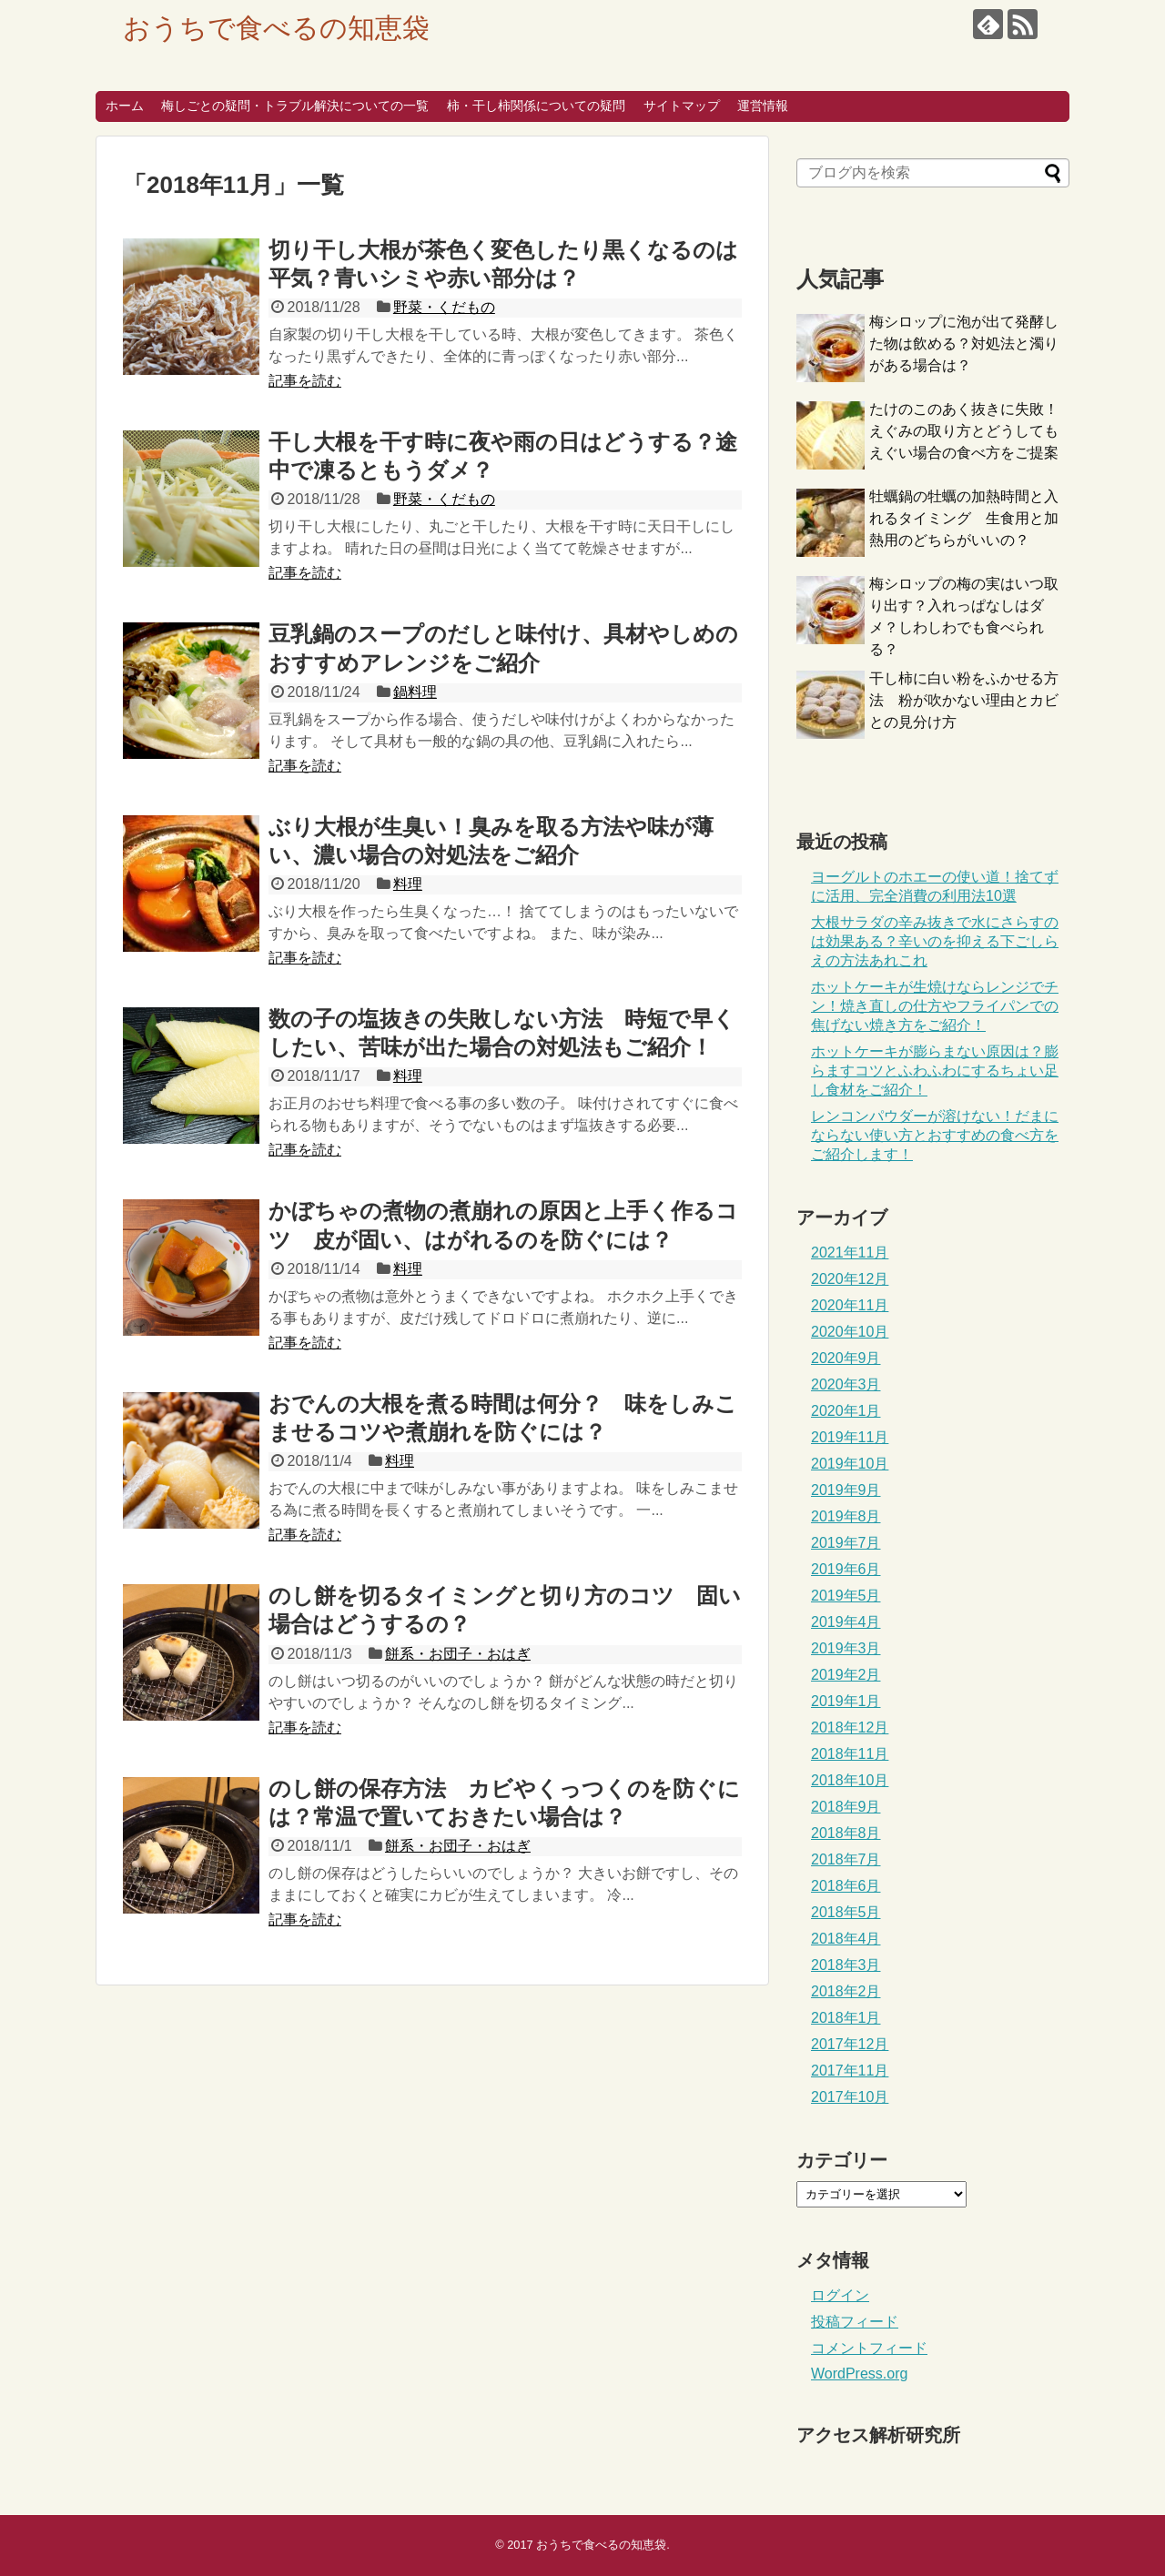  I want to click on ホーム, so click(125, 105).